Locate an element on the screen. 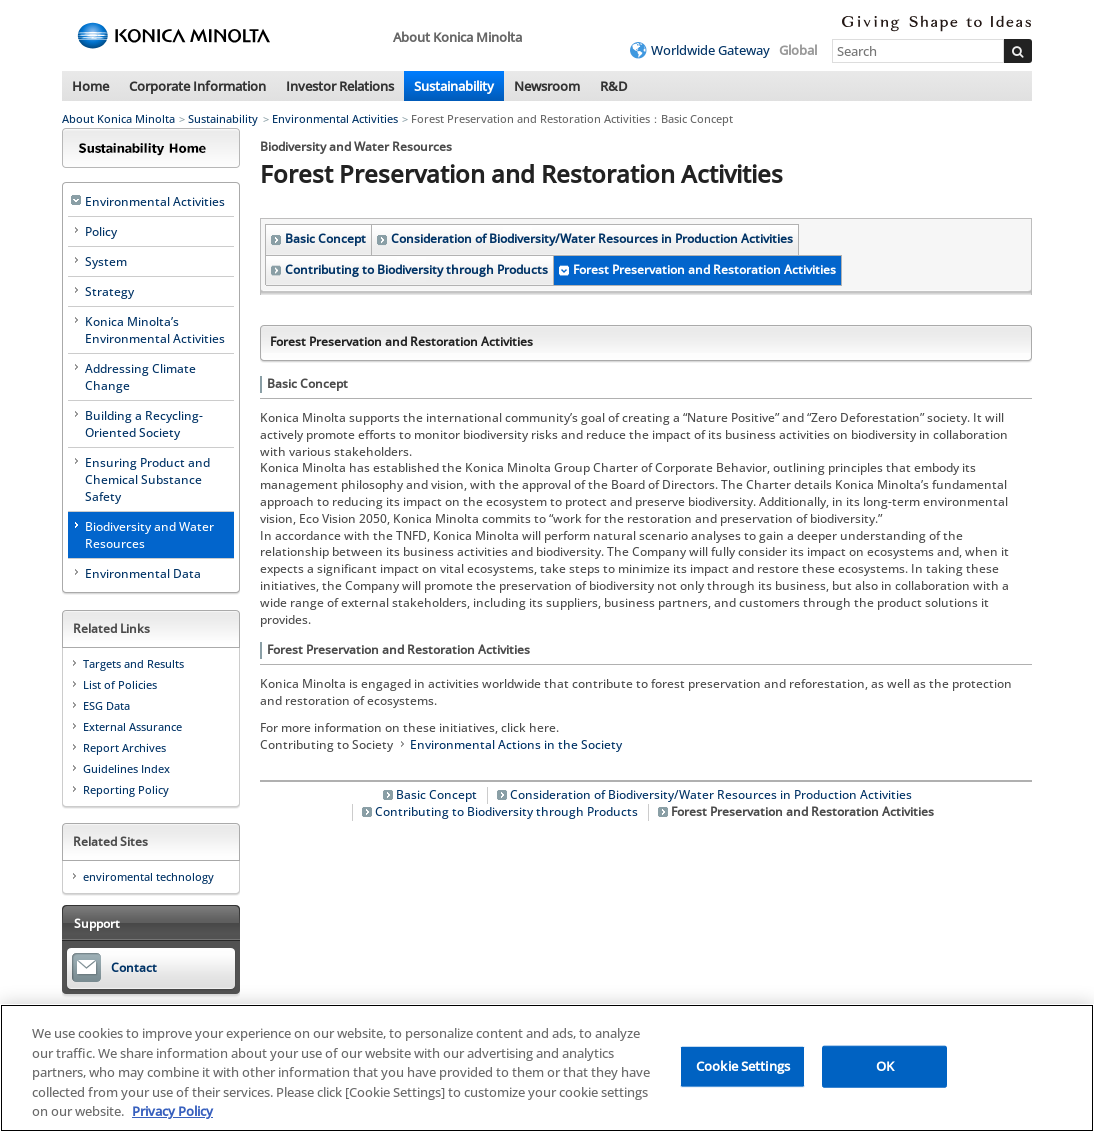  Cookie Settings is located at coordinates (743, 1066).